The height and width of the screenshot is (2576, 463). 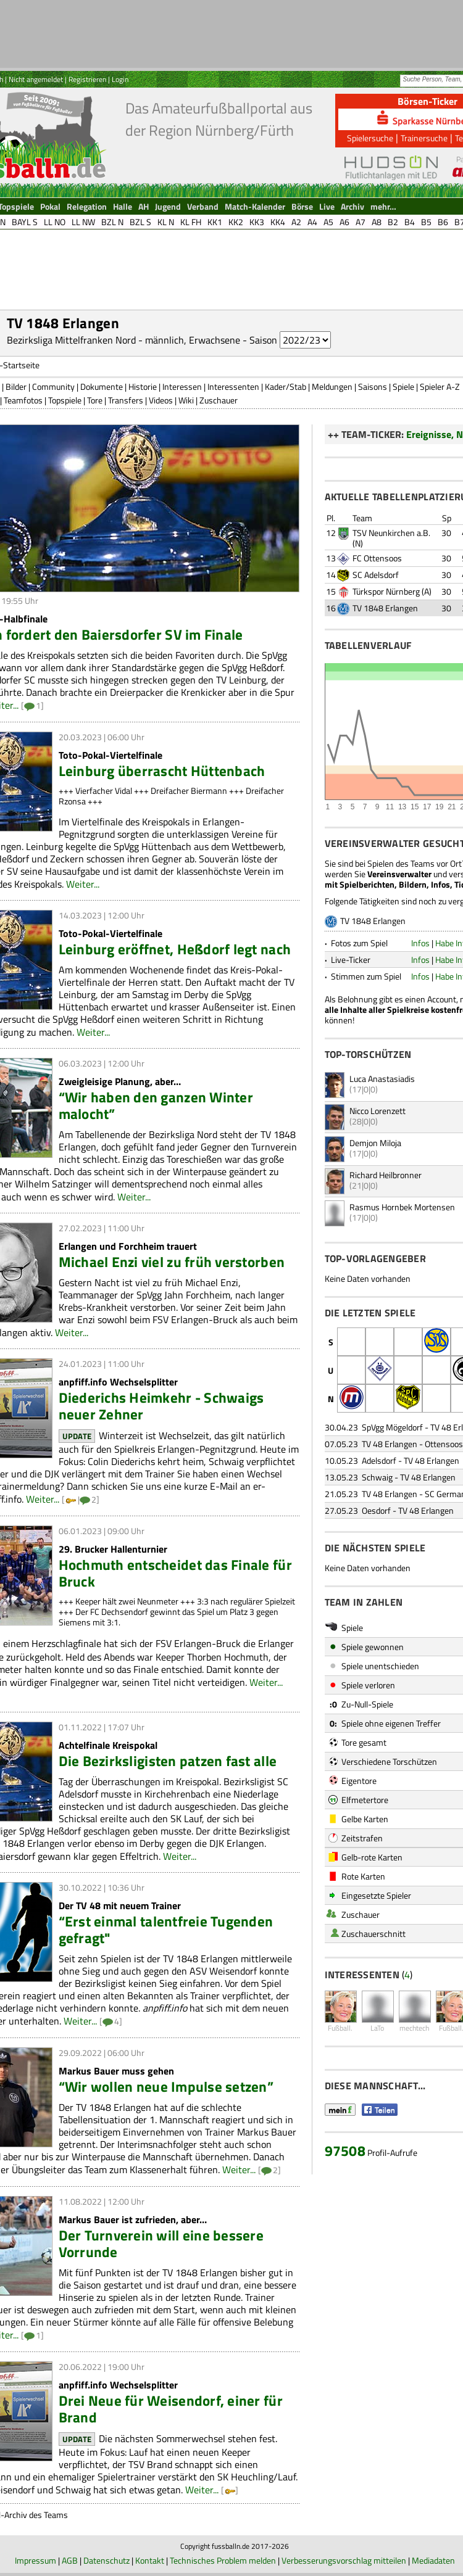 What do you see at coordinates (156, 1105) in the screenshot?
I see `“Wir haben den ganzen Winter malocht”` at bounding box center [156, 1105].